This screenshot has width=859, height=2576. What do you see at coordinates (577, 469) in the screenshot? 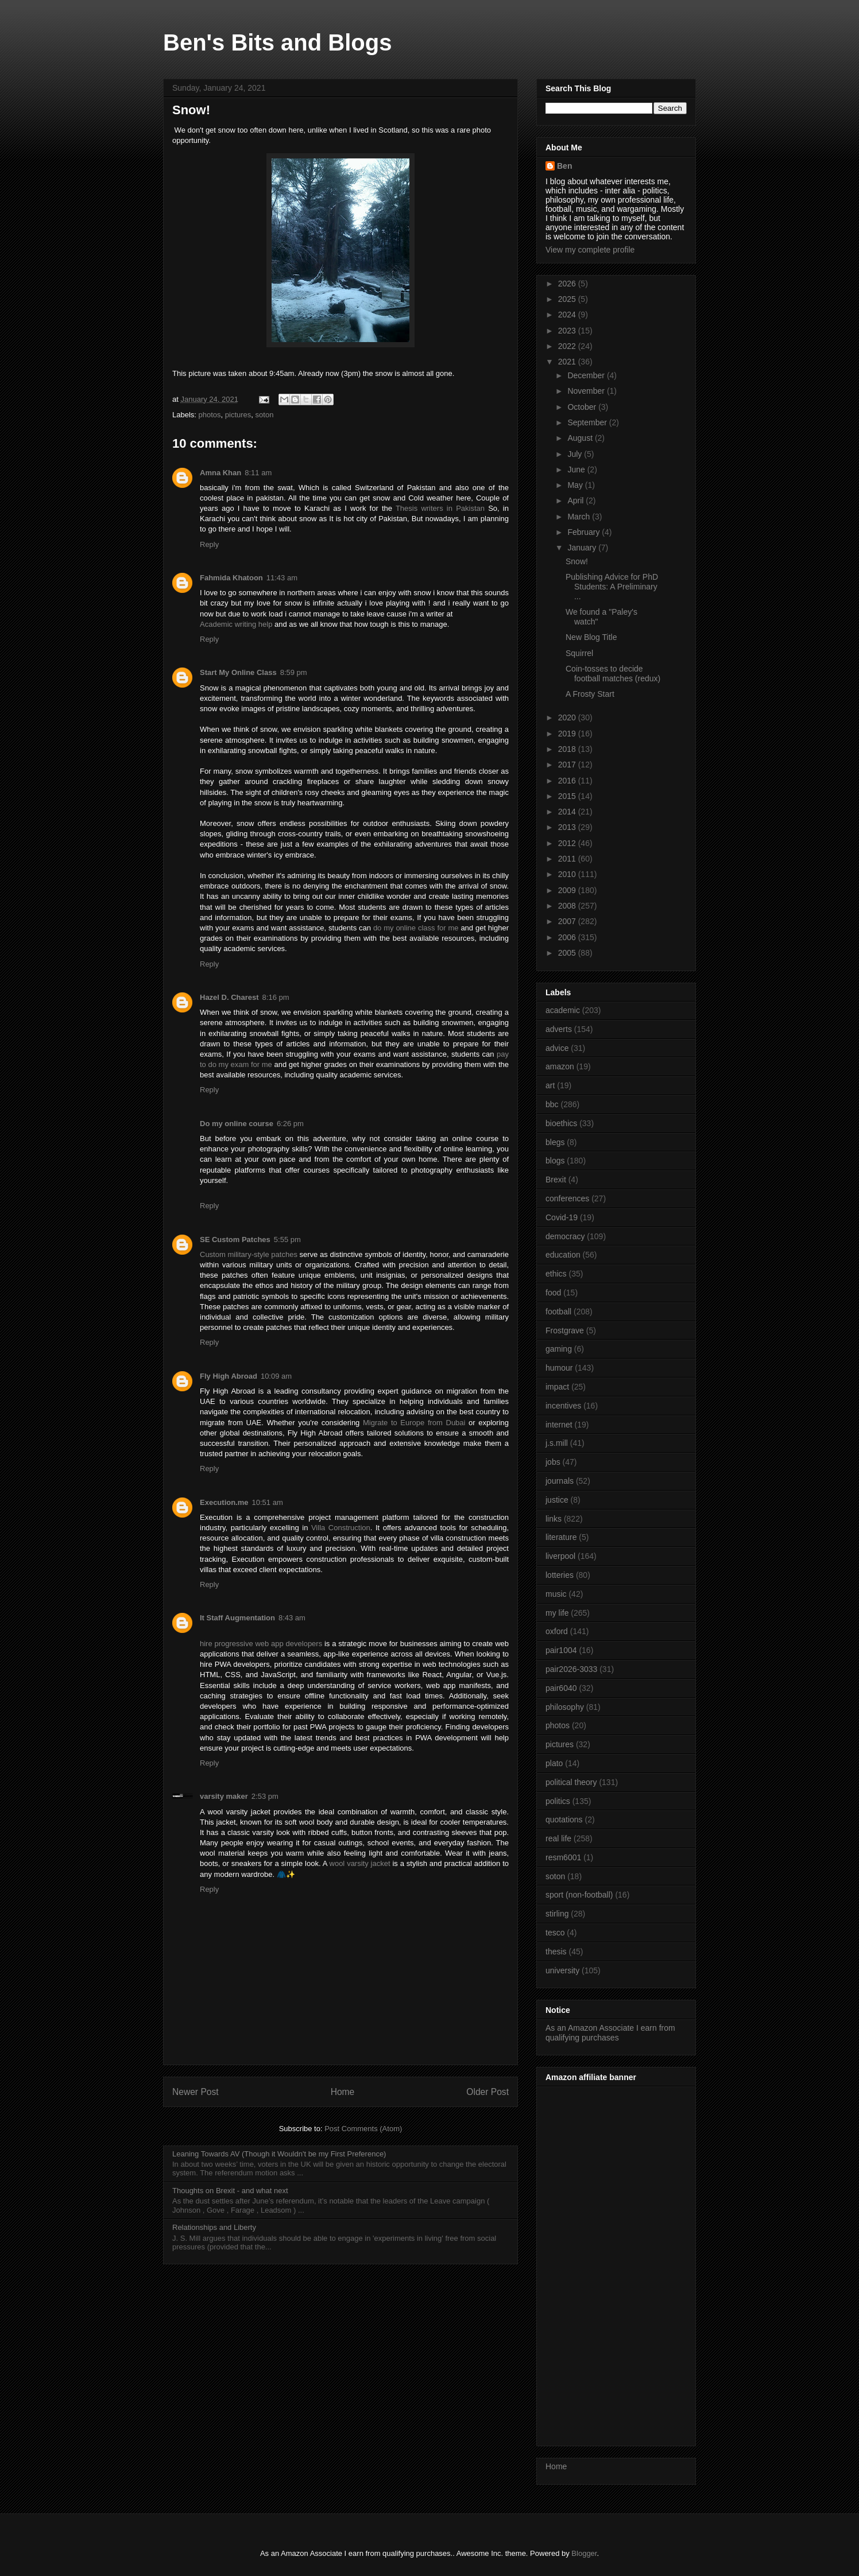
I see `June` at bounding box center [577, 469].